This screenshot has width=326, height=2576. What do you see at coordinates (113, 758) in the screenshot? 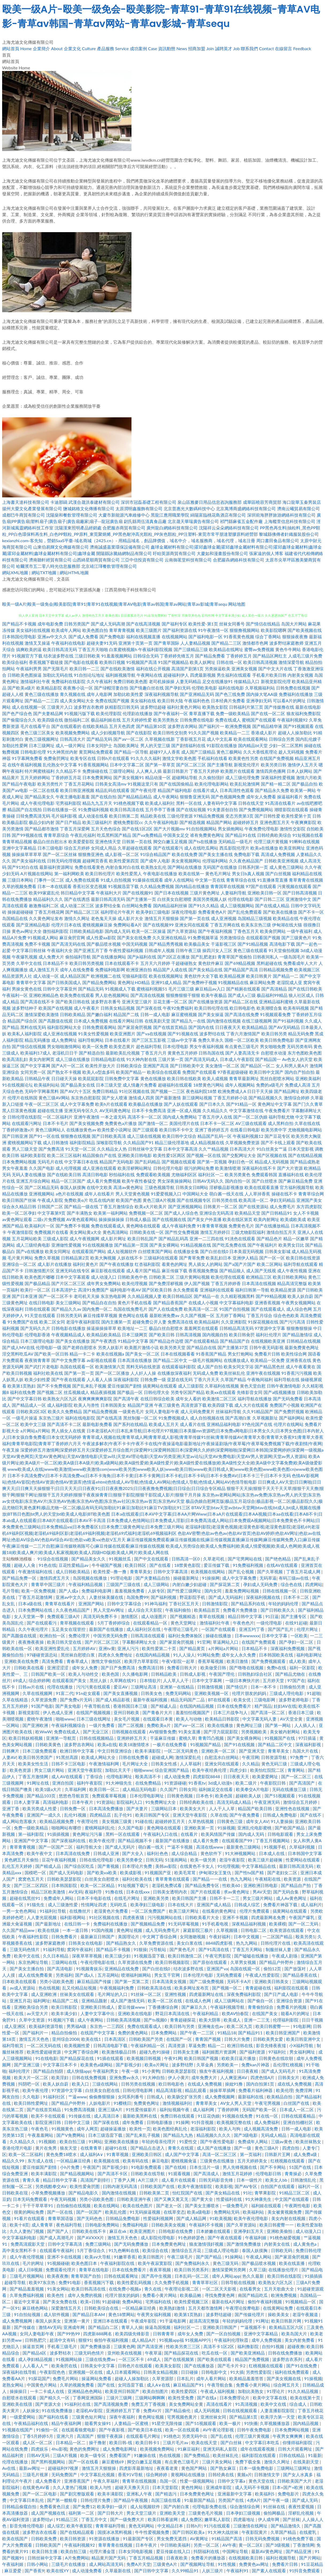
I see `日韩h片在线观看` at bounding box center [113, 758].